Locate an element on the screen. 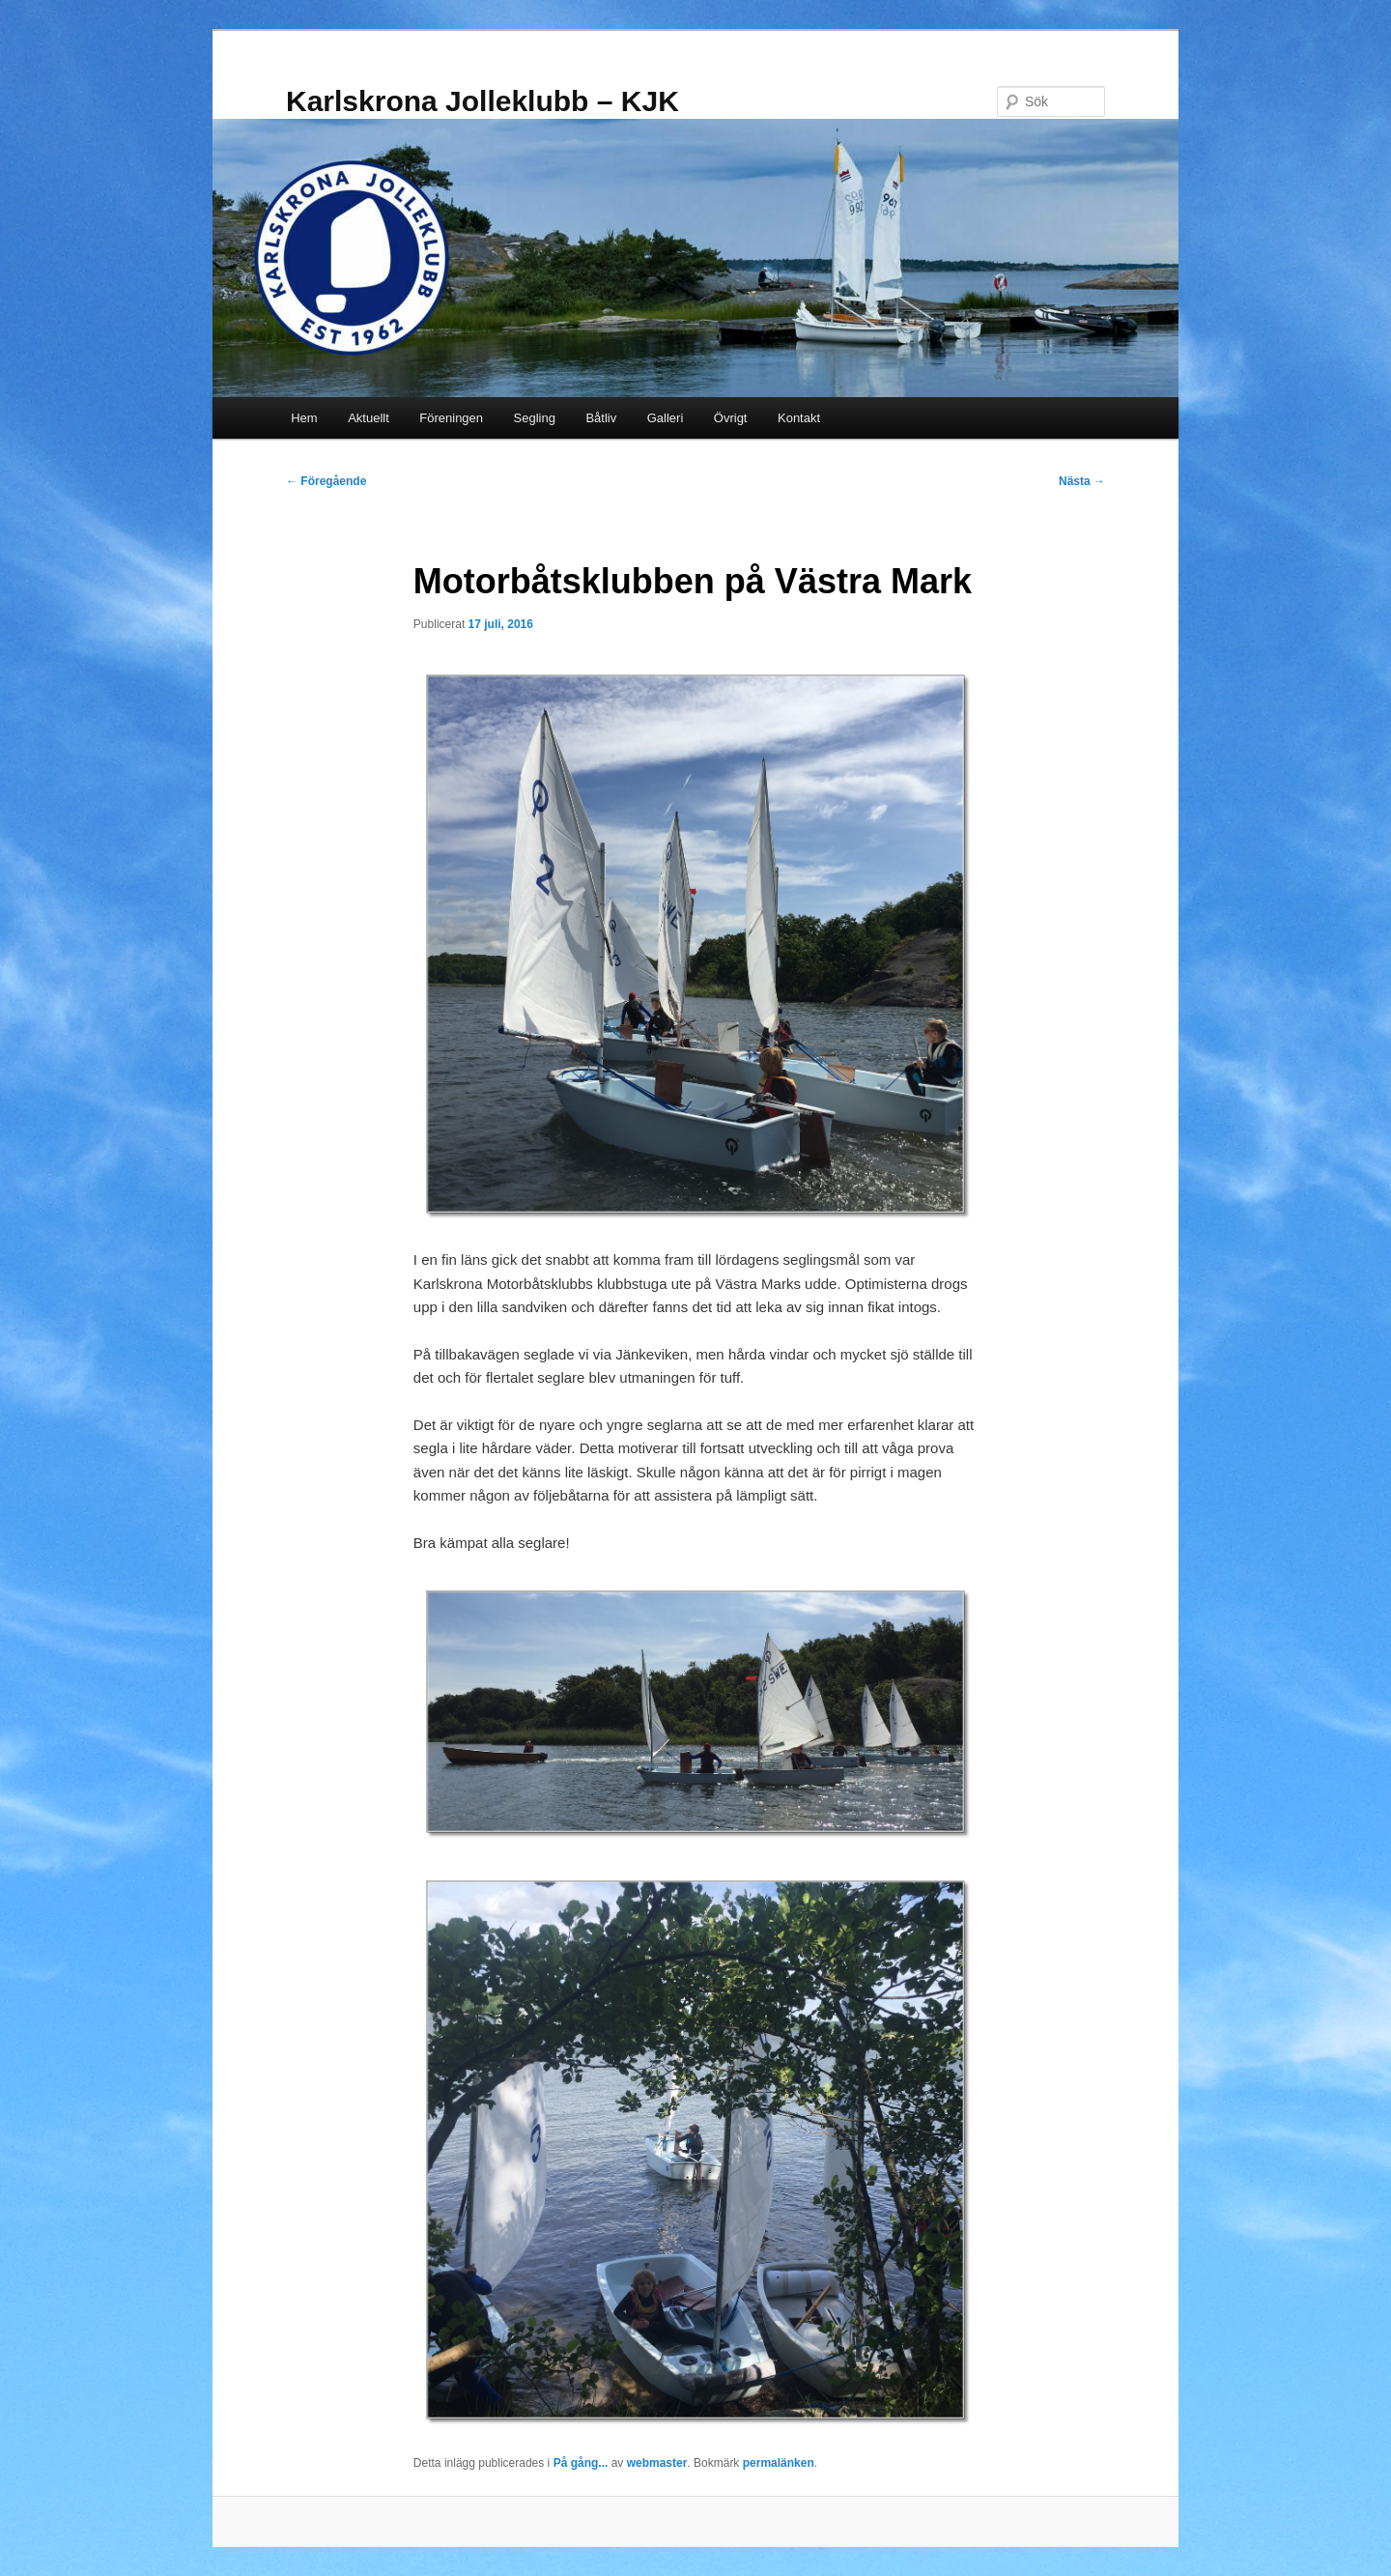 The height and width of the screenshot is (2576, 1391). På gång... is located at coordinates (581, 2463).